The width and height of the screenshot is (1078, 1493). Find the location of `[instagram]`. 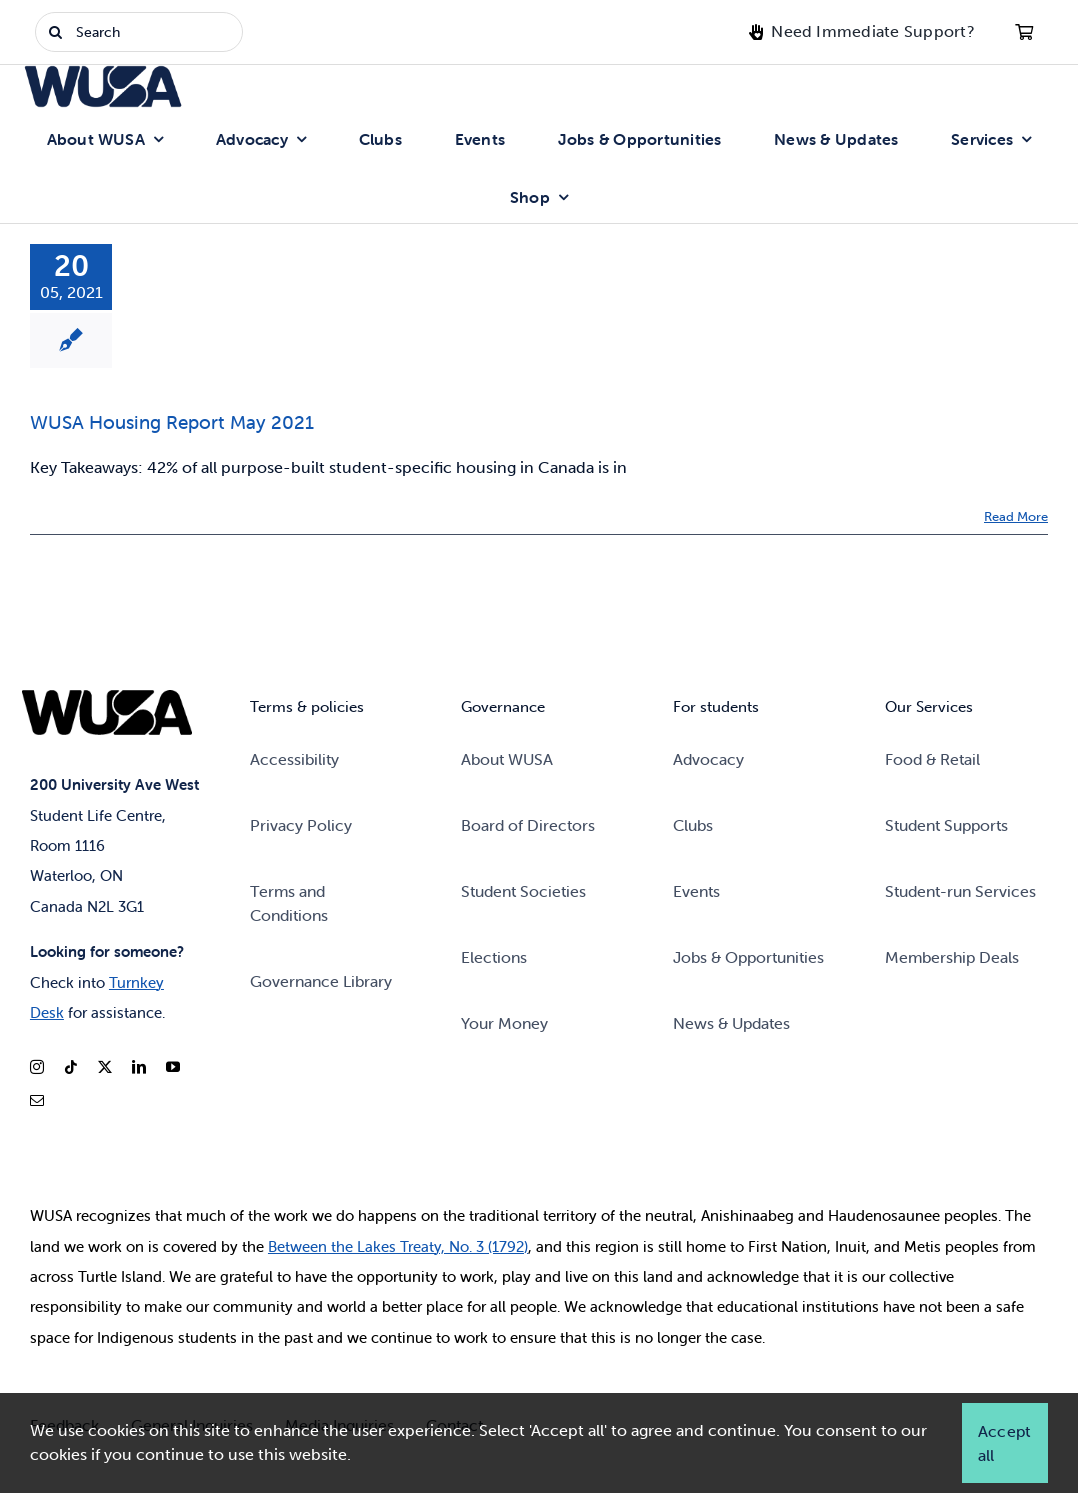

[instagram] is located at coordinates (37, 1067).